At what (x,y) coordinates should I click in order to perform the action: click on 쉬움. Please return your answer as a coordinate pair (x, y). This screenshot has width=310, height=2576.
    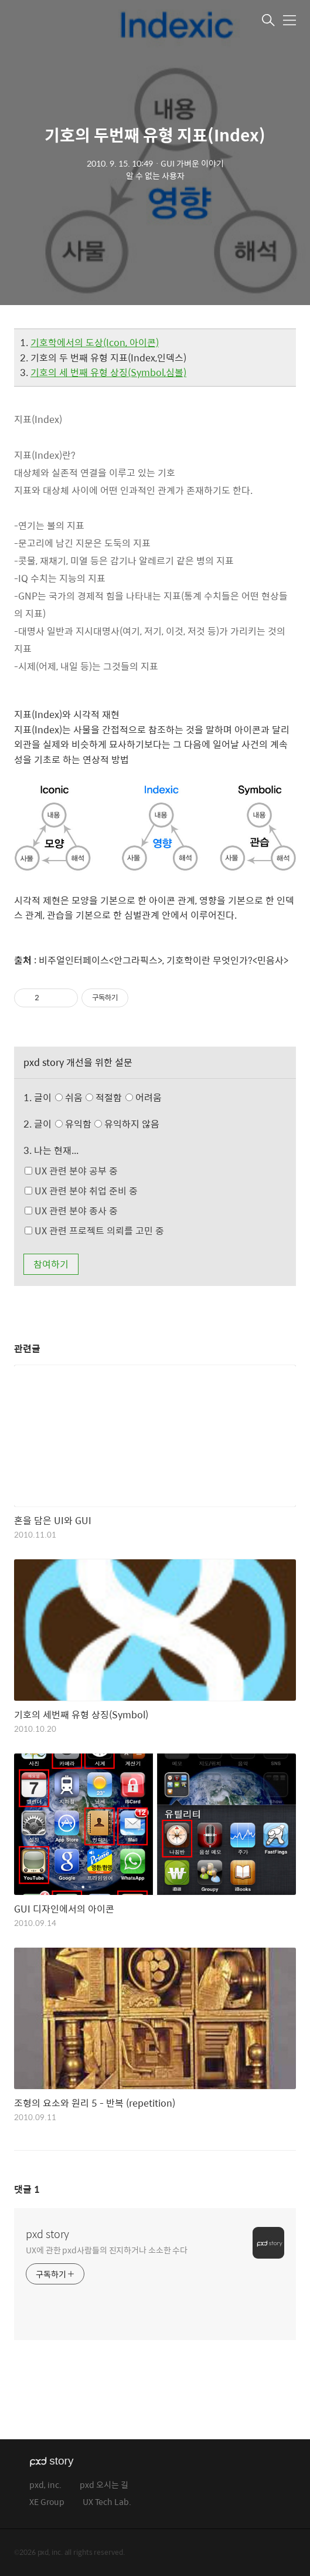
    Looking at the image, I should click on (111, 1097).